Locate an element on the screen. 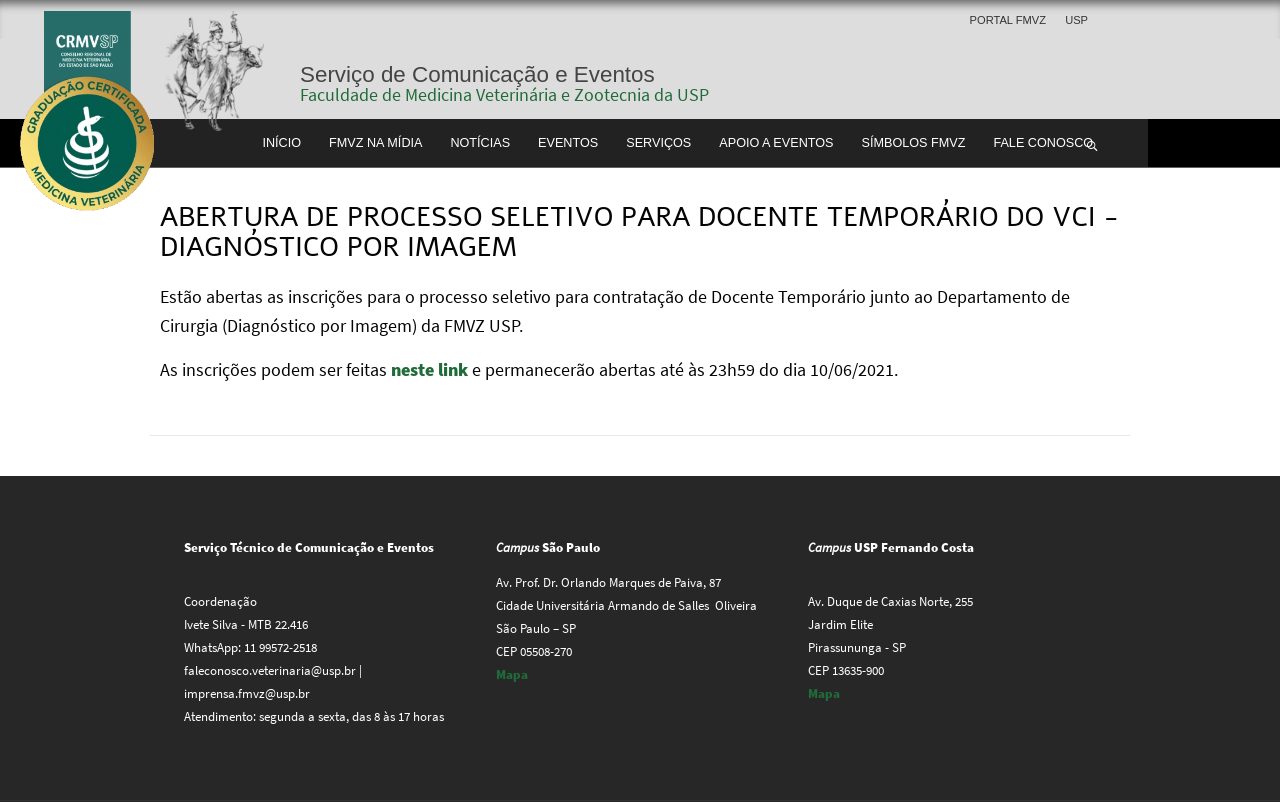  neste link is located at coordinates (431, 369).